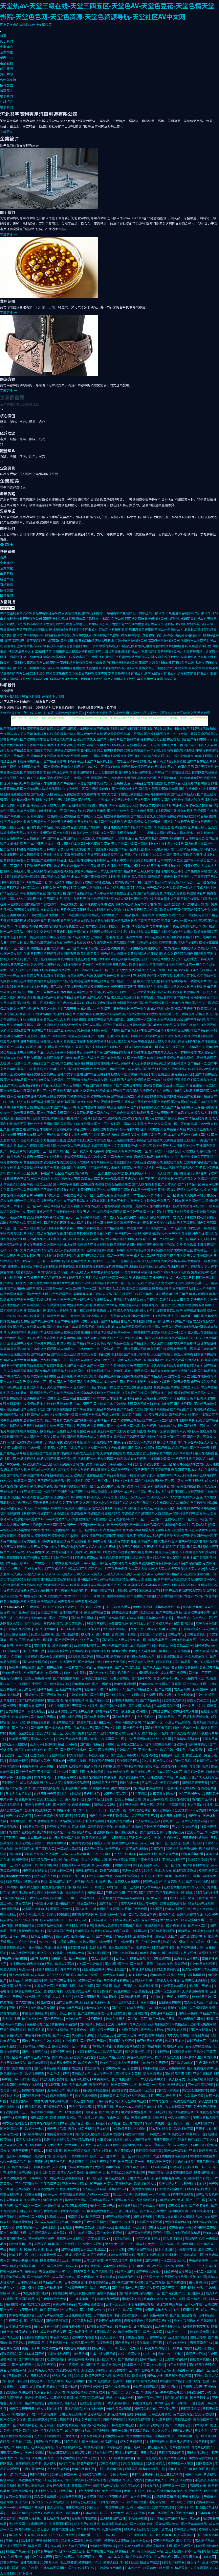  What do you see at coordinates (174, 1436) in the screenshot?
I see `国产第一页一页` at bounding box center [174, 1436].